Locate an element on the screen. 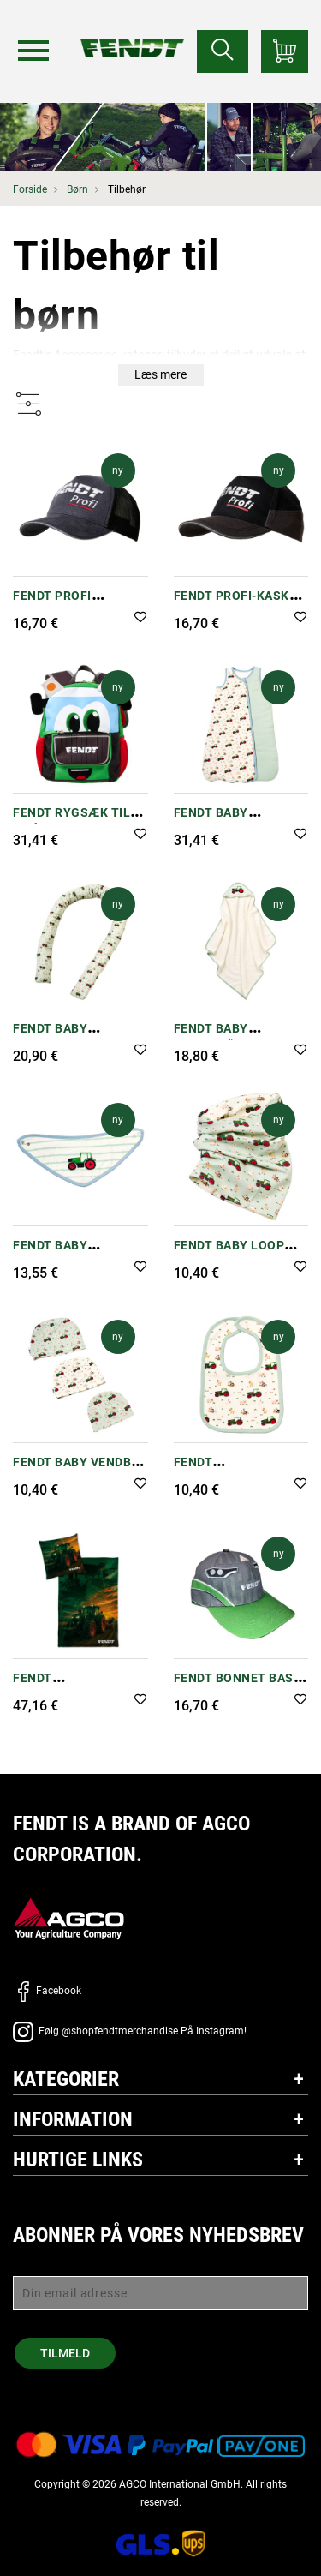 This screenshot has height=2576, width=321. Forside [Fendt Forside] is located at coordinates (30, 189).